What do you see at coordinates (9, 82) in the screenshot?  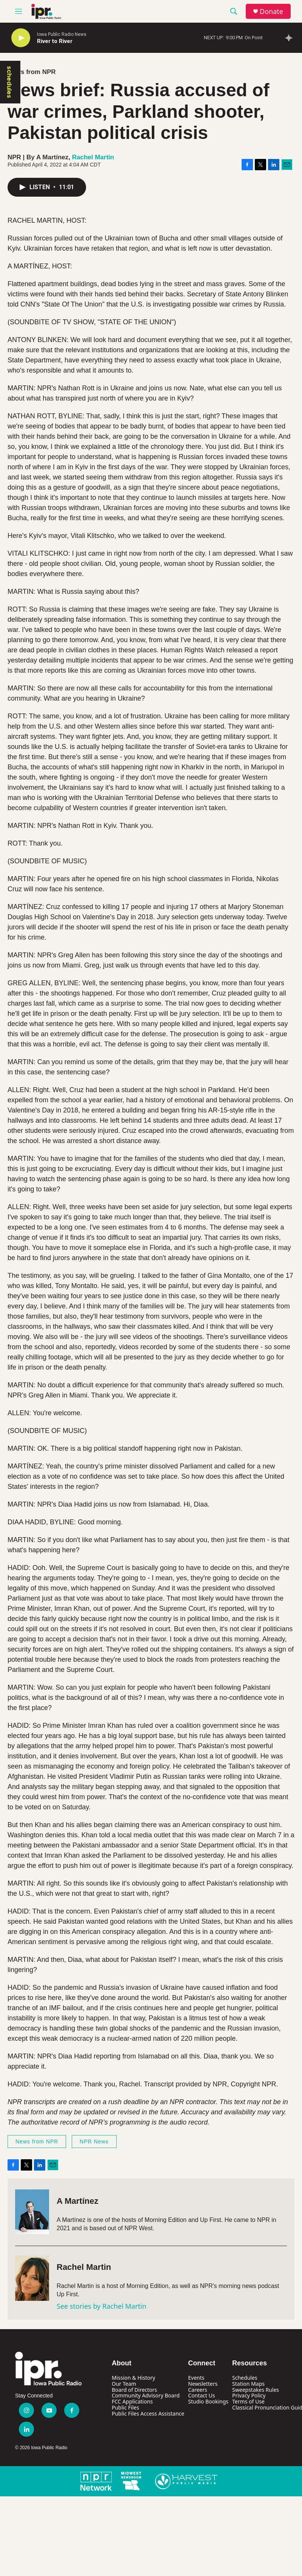 I see `schedules` at bounding box center [9, 82].